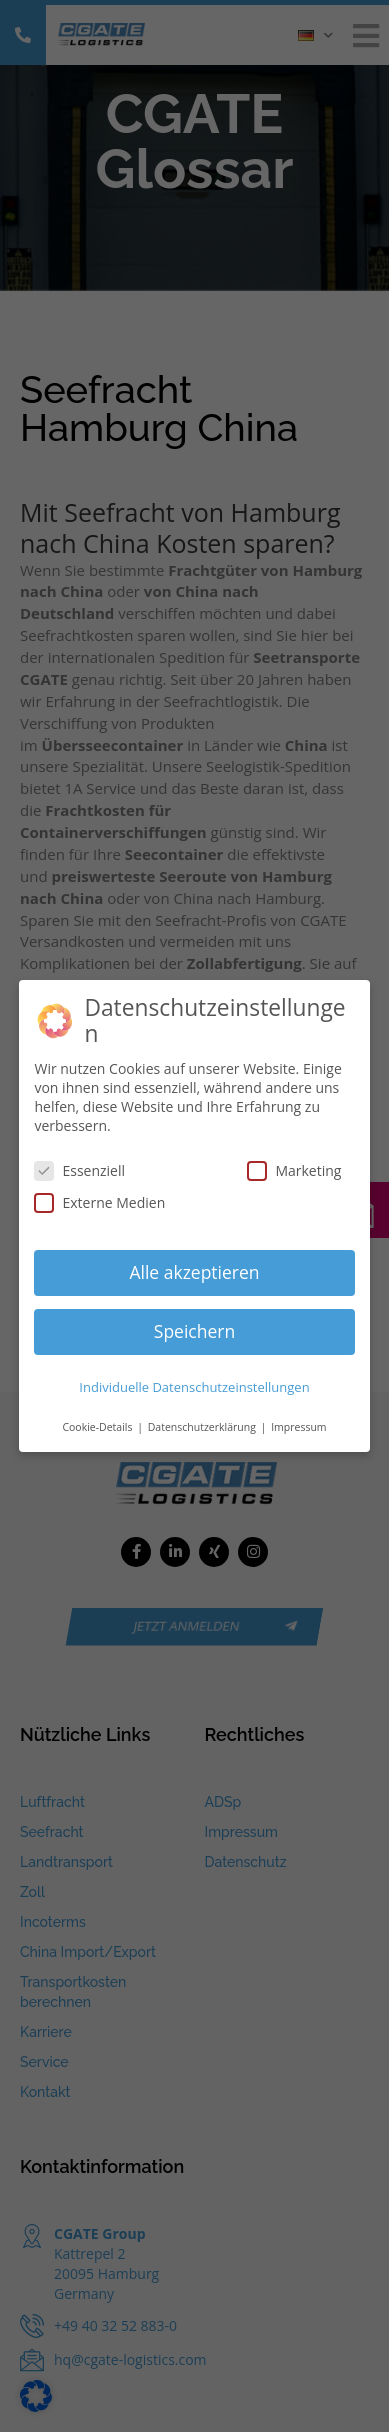 The height and width of the screenshot is (2432, 389). What do you see at coordinates (79, 1170) in the screenshot?
I see `Essenziell` at bounding box center [79, 1170].